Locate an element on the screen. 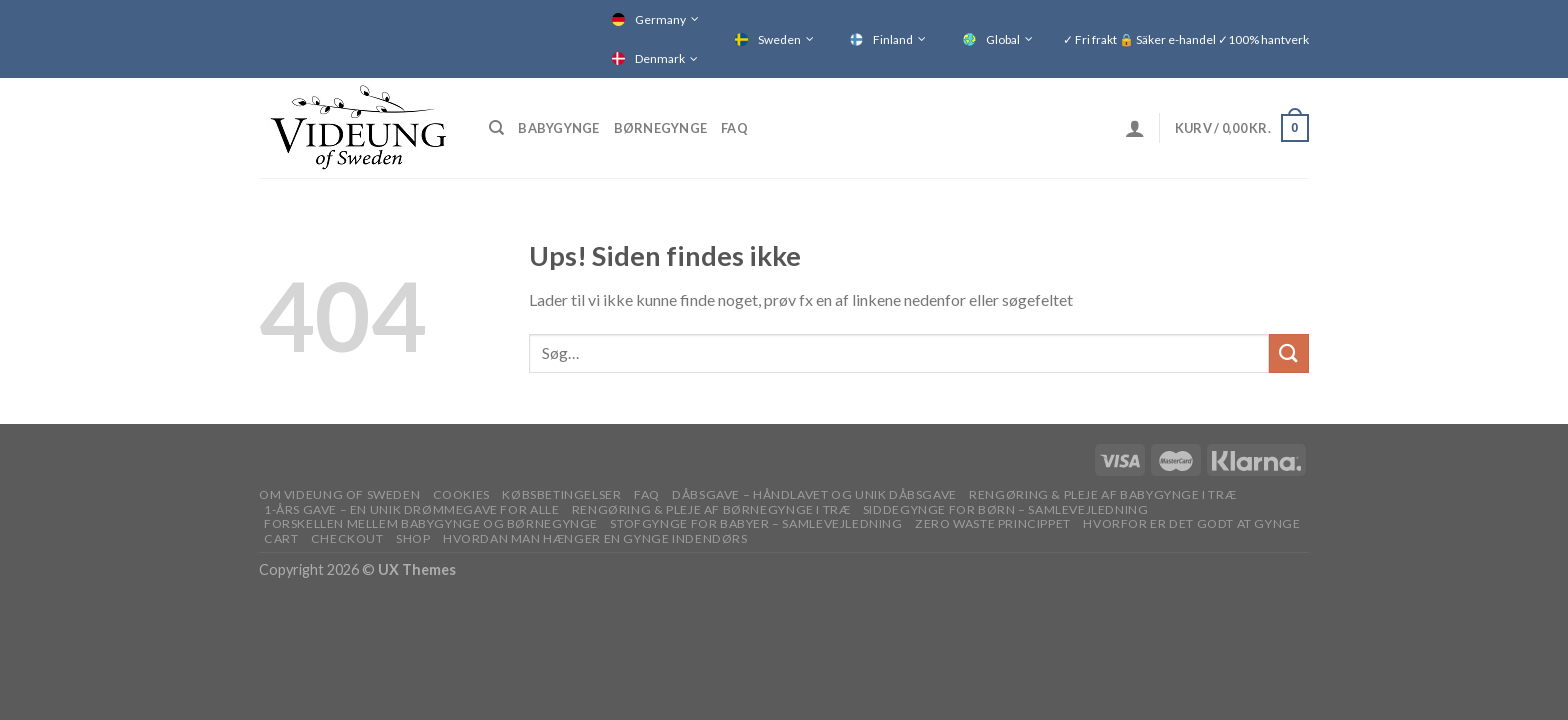  Zero waste princippet is located at coordinates (993, 523).